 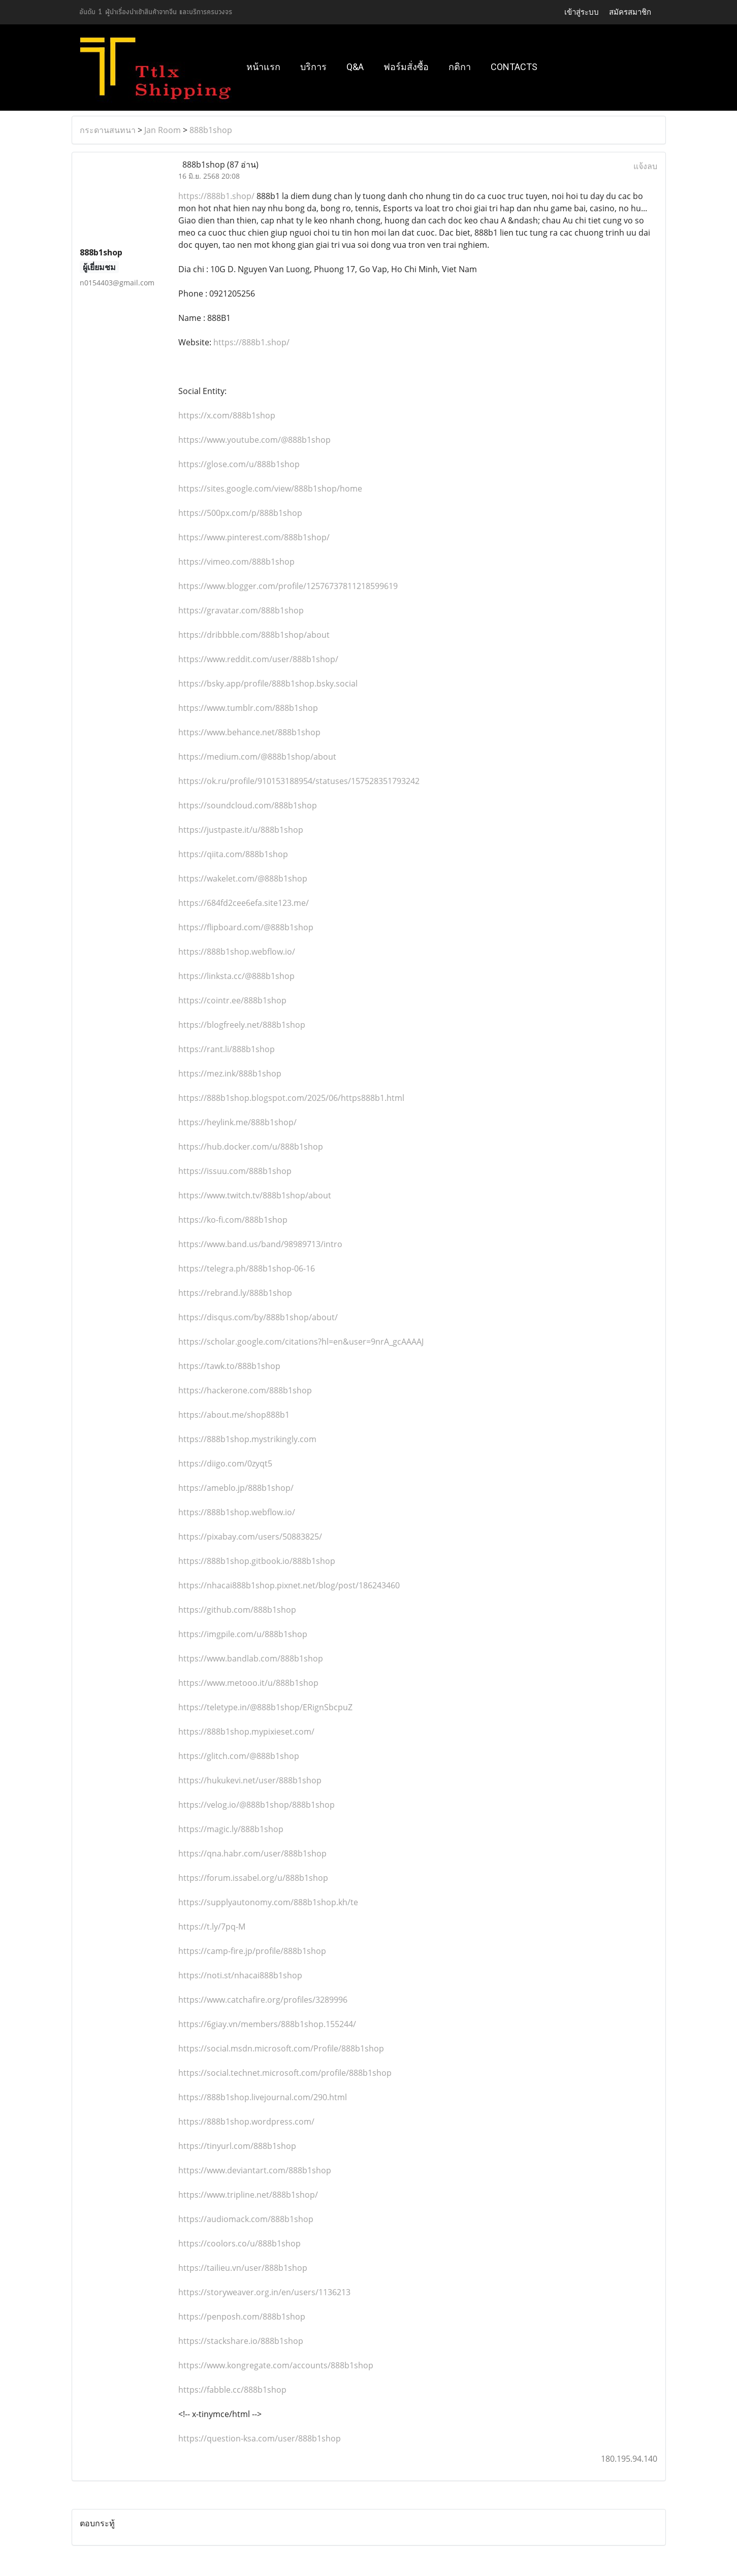 What do you see at coordinates (108, 130) in the screenshot?
I see `กระดานสนทนา` at bounding box center [108, 130].